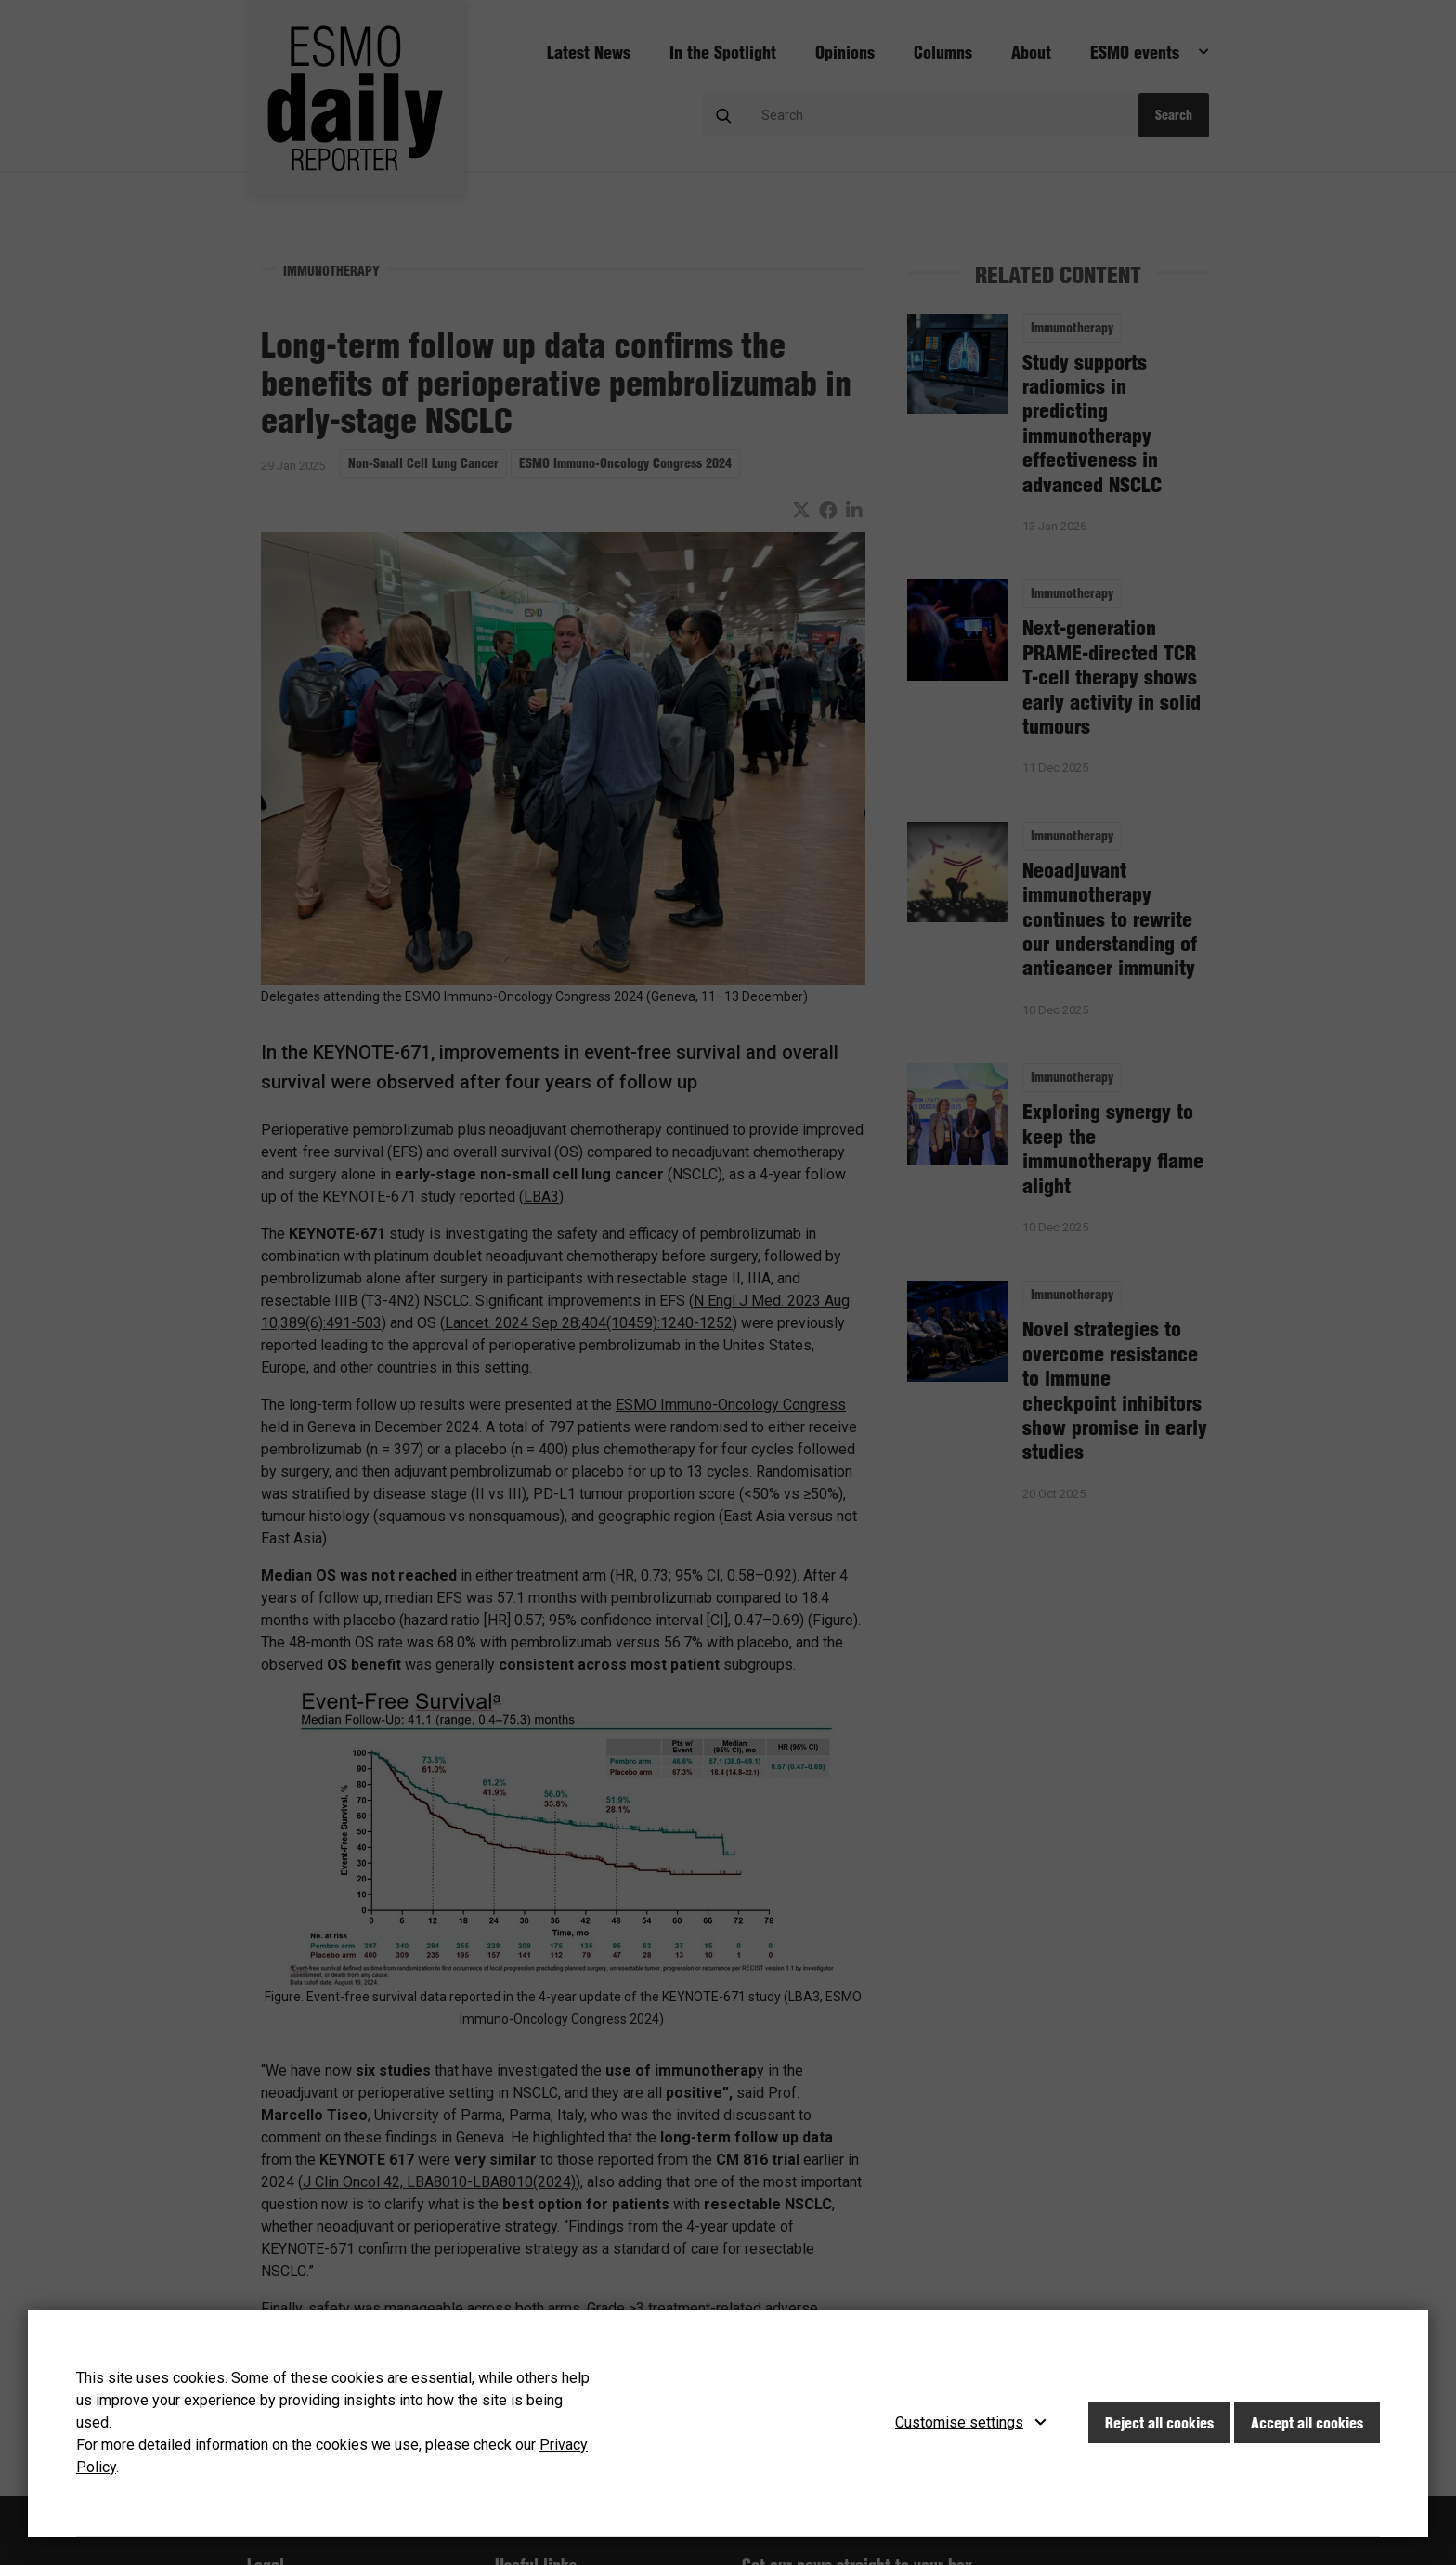 This screenshot has width=1456, height=2565. Describe the element at coordinates (1159, 2423) in the screenshot. I see `Reject all cookies` at that location.